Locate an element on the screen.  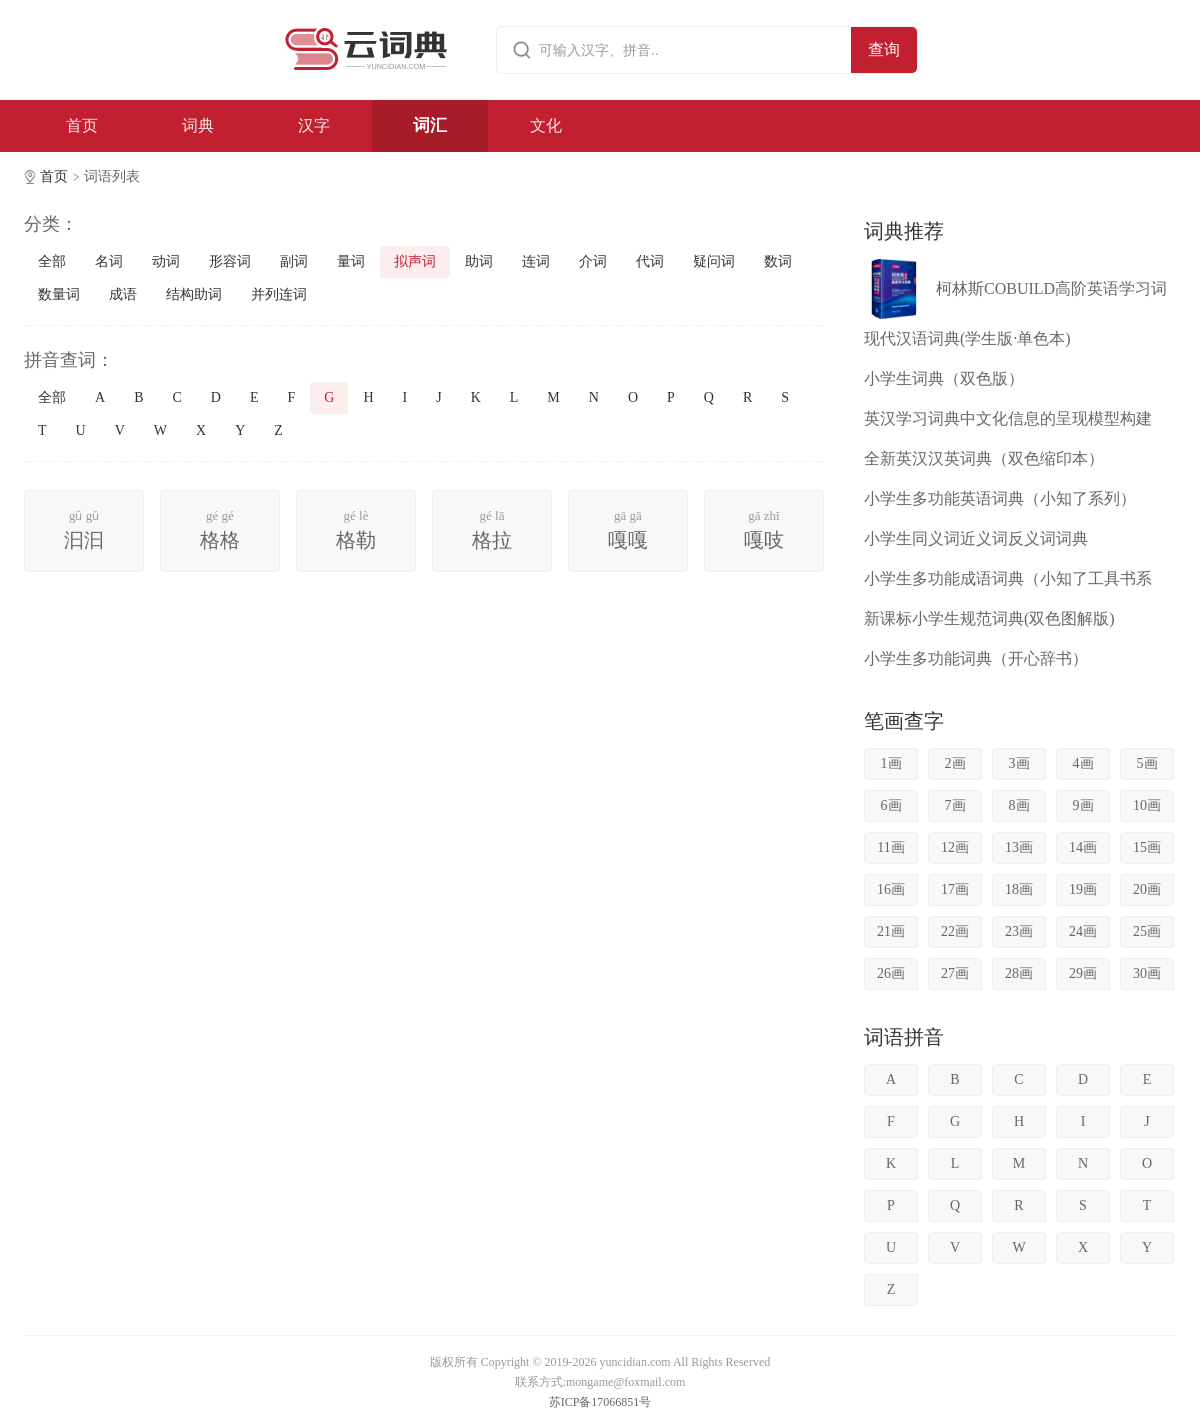
12画 is located at coordinates (955, 847).